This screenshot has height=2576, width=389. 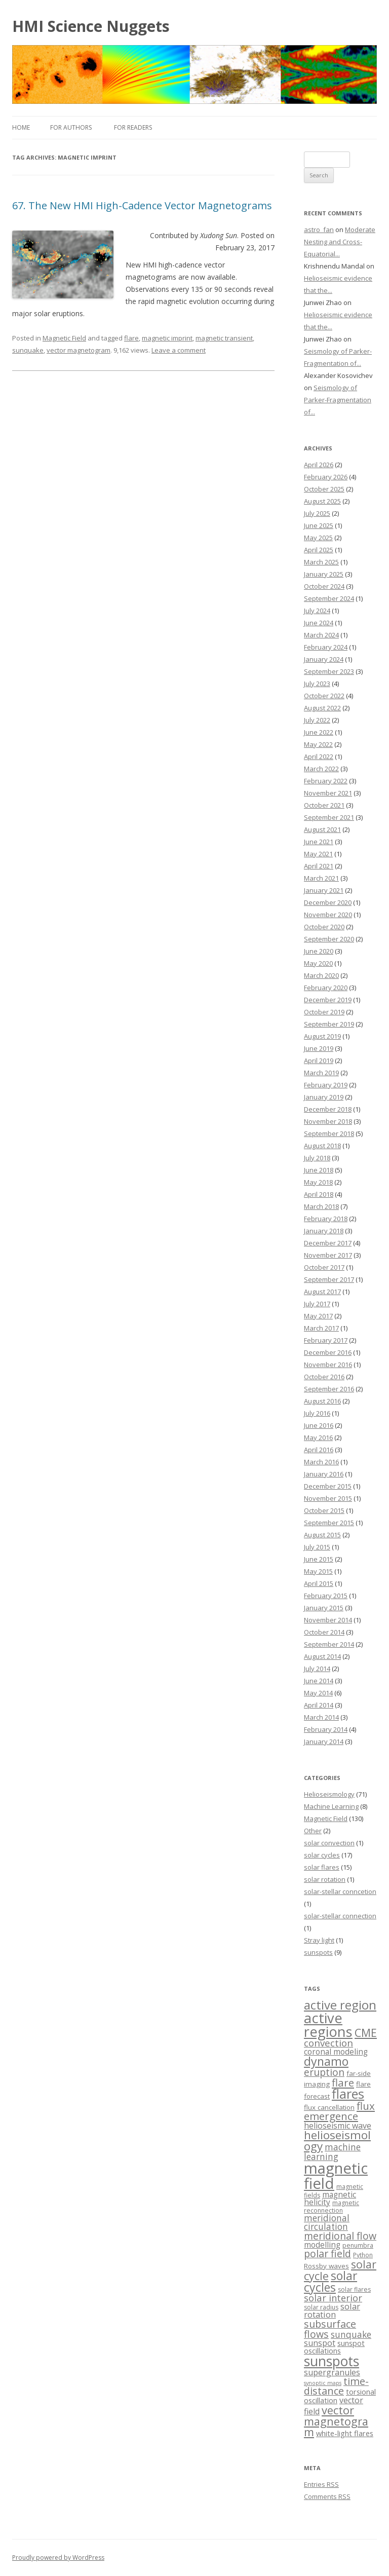 What do you see at coordinates (318, 744) in the screenshot?
I see `May 2022` at bounding box center [318, 744].